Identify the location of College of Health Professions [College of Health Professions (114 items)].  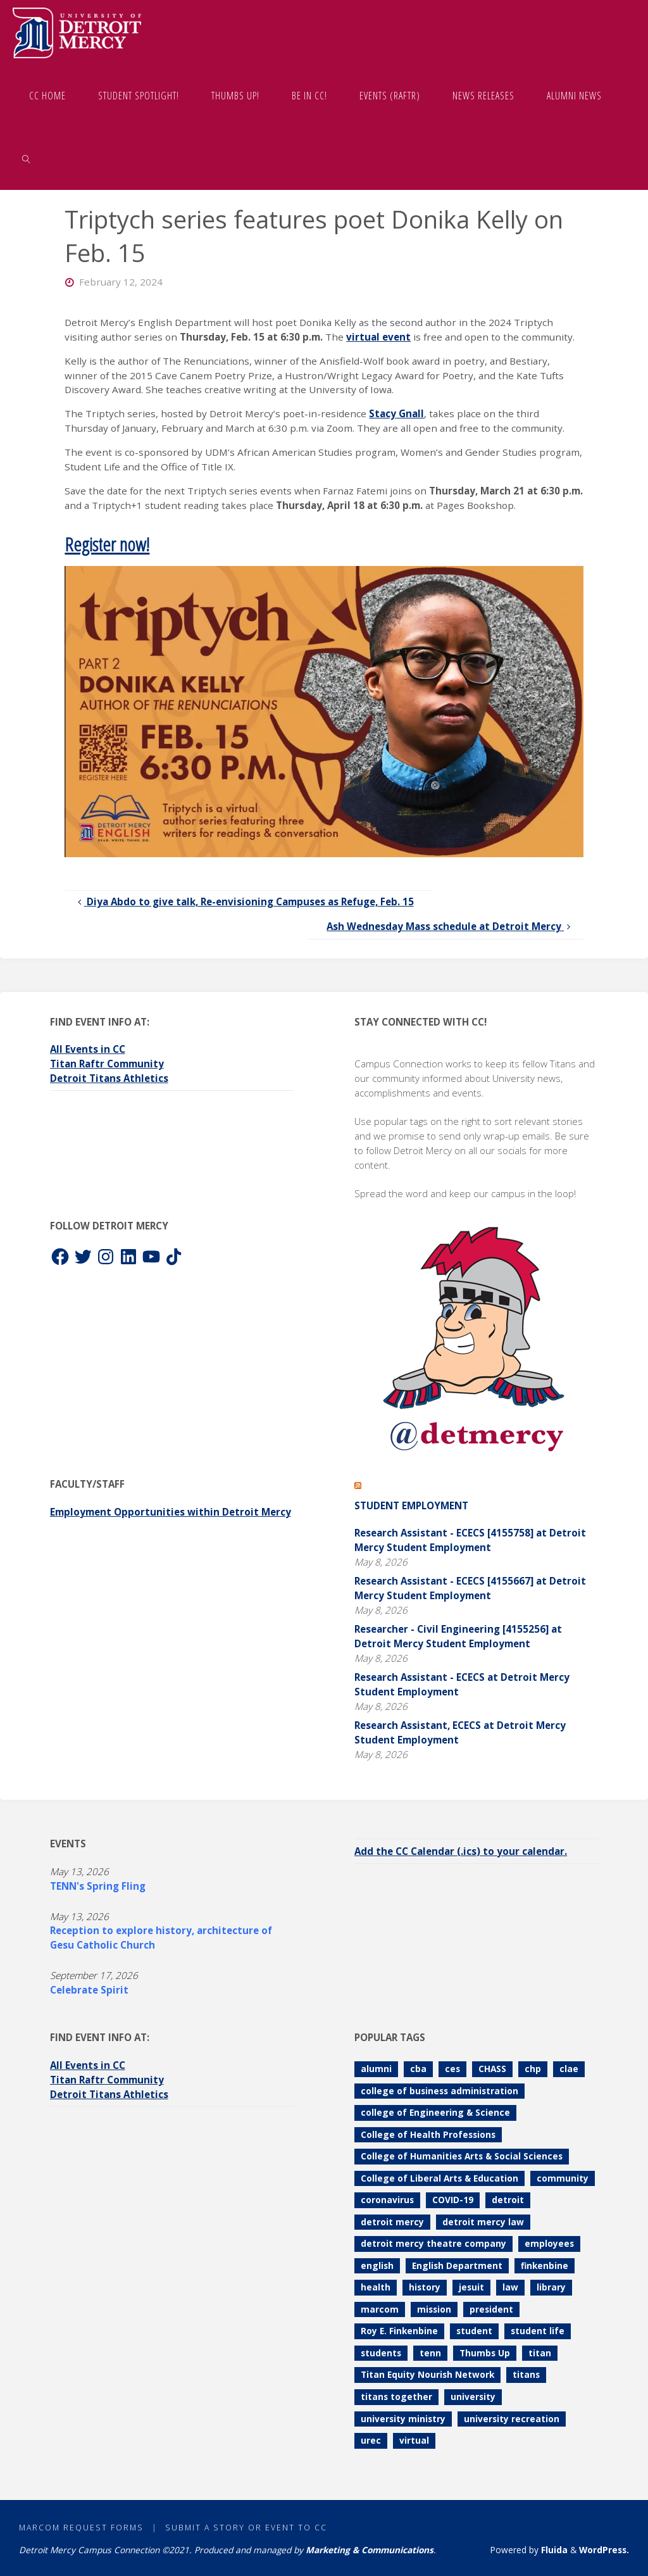
(428, 2134).